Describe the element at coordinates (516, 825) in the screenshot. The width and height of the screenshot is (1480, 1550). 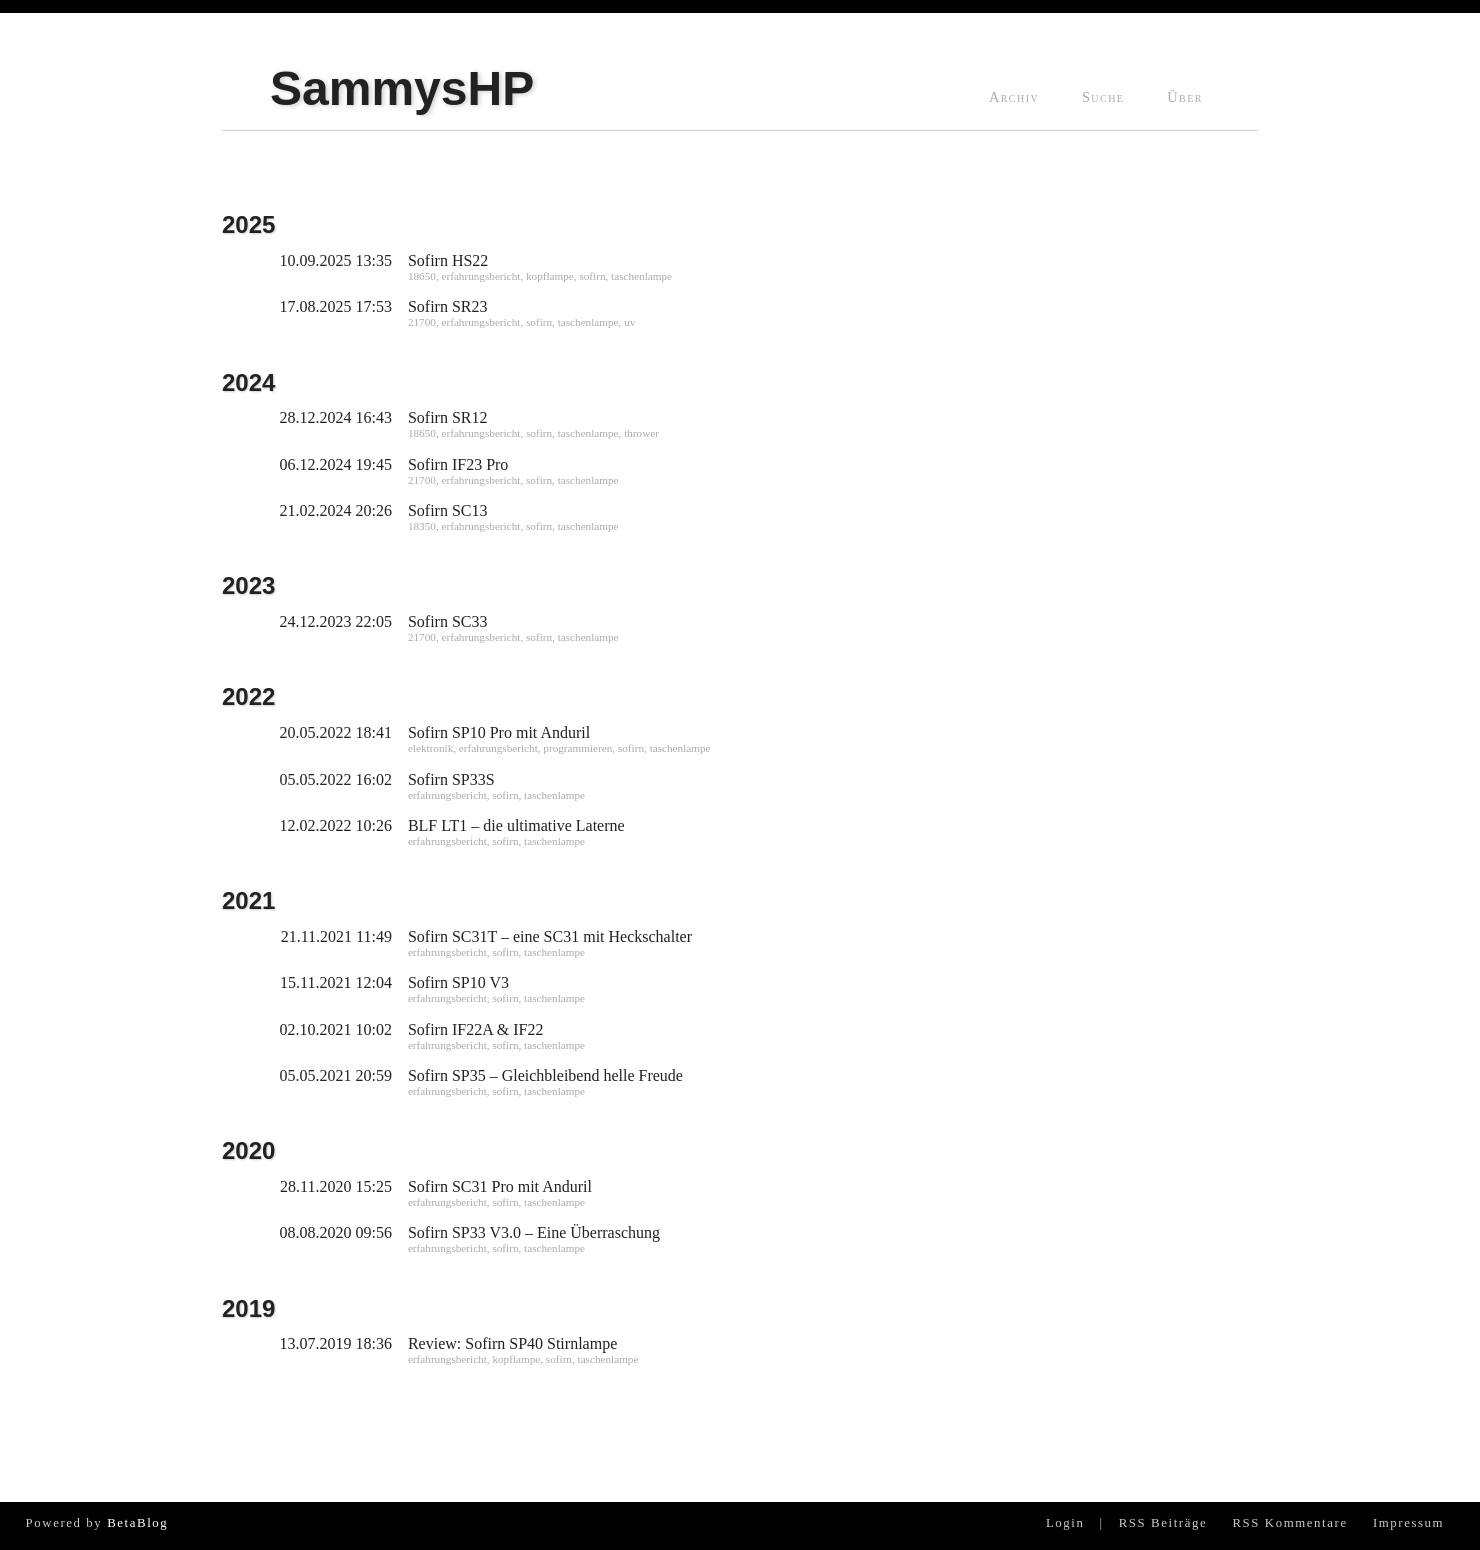
I see `BLF LT1 – die ultimative Laterne` at that location.